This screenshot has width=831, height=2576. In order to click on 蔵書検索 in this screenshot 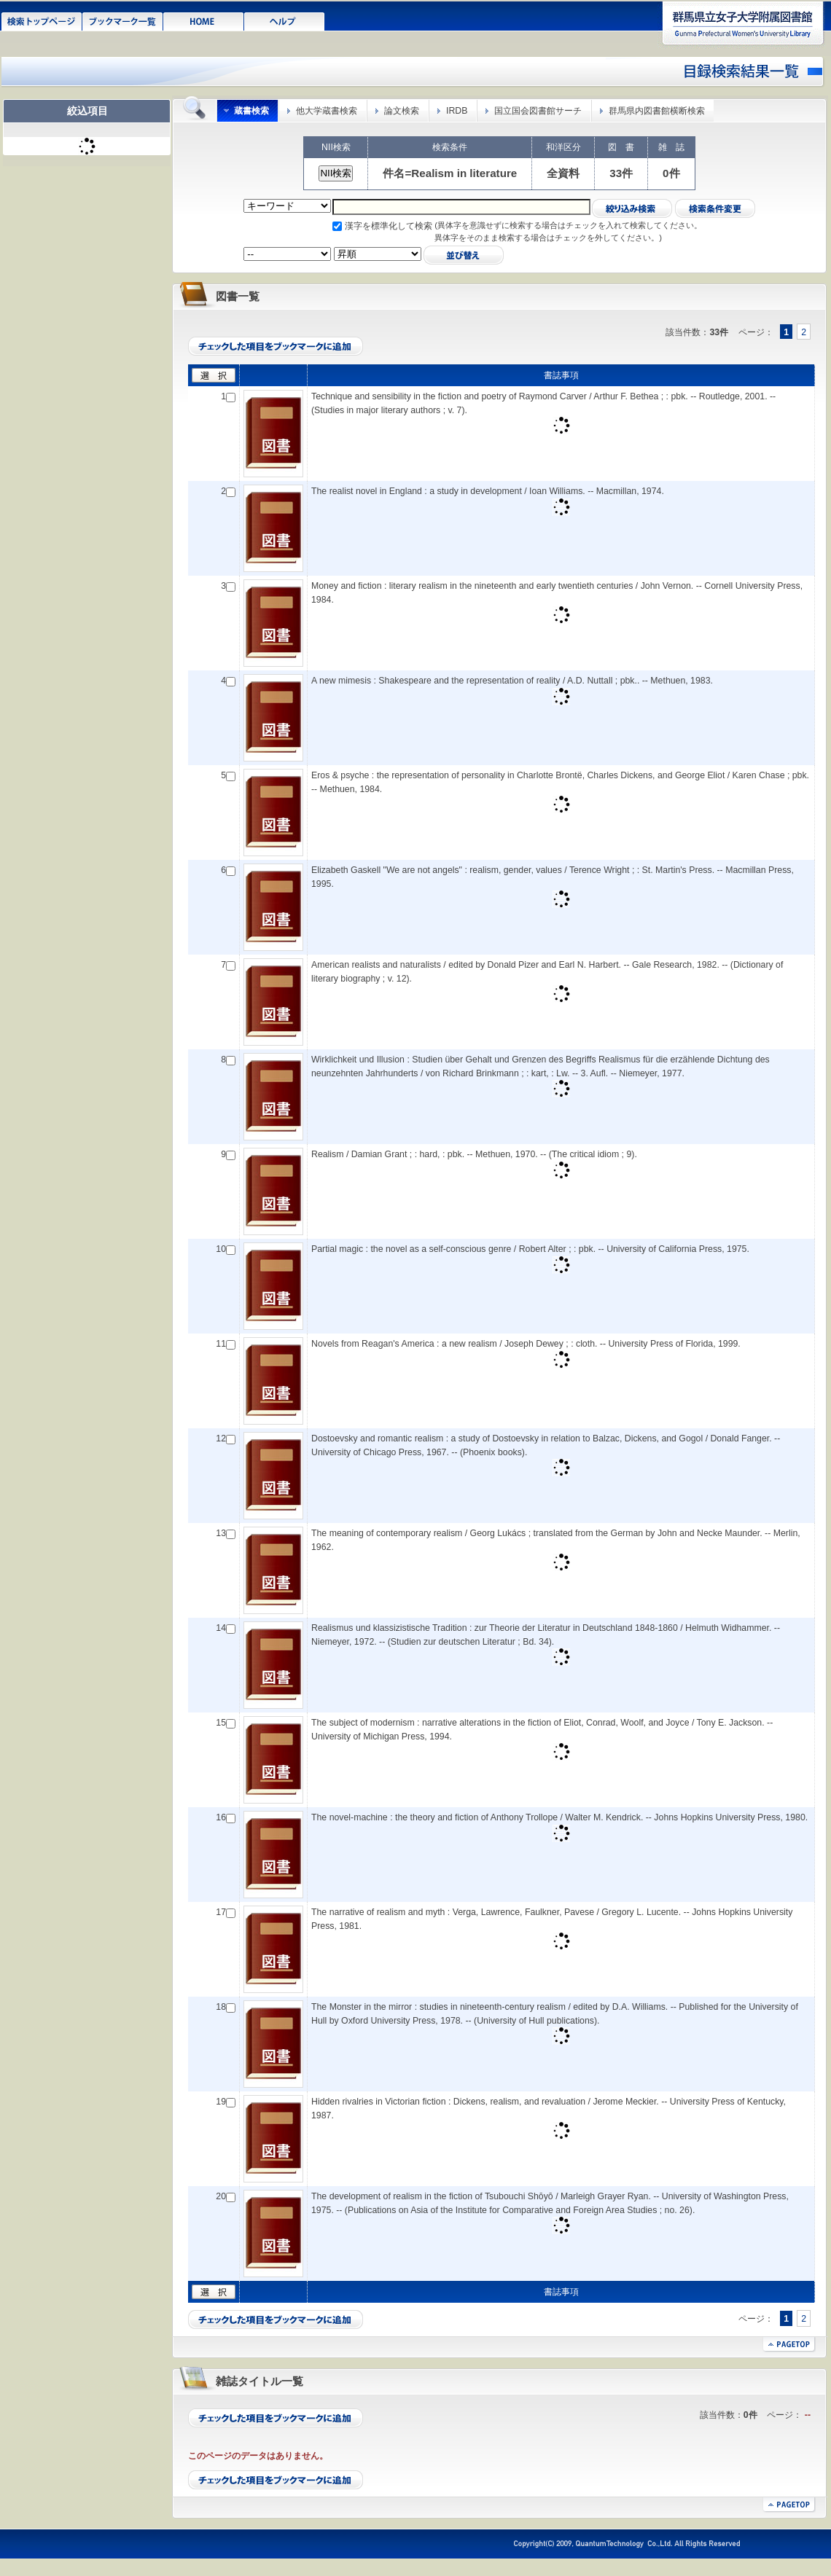, I will do `click(251, 111)`.